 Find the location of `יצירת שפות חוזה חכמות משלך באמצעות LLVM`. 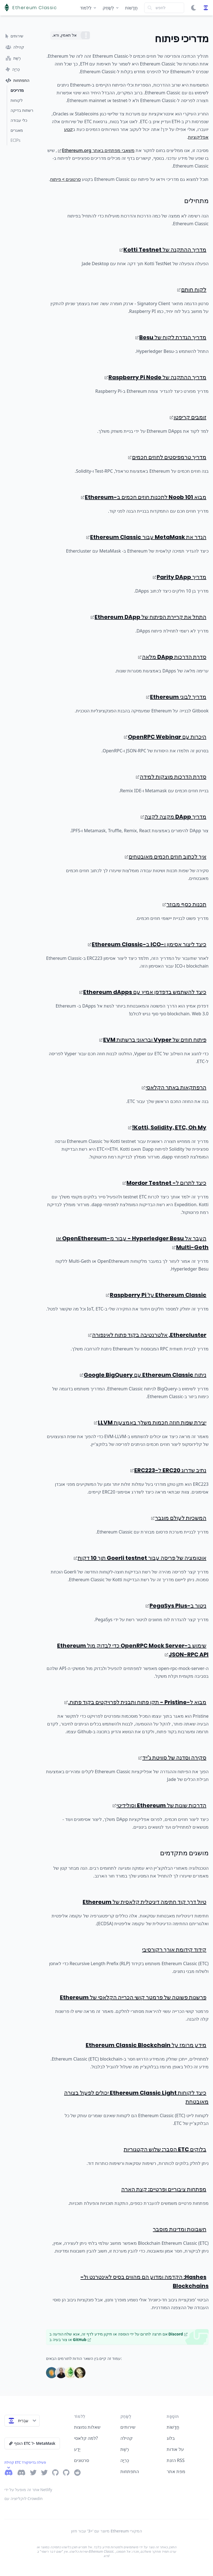

יצירת שפות חוזה חכמות משלך באמצעות LLVM is located at coordinates (150, 1422).